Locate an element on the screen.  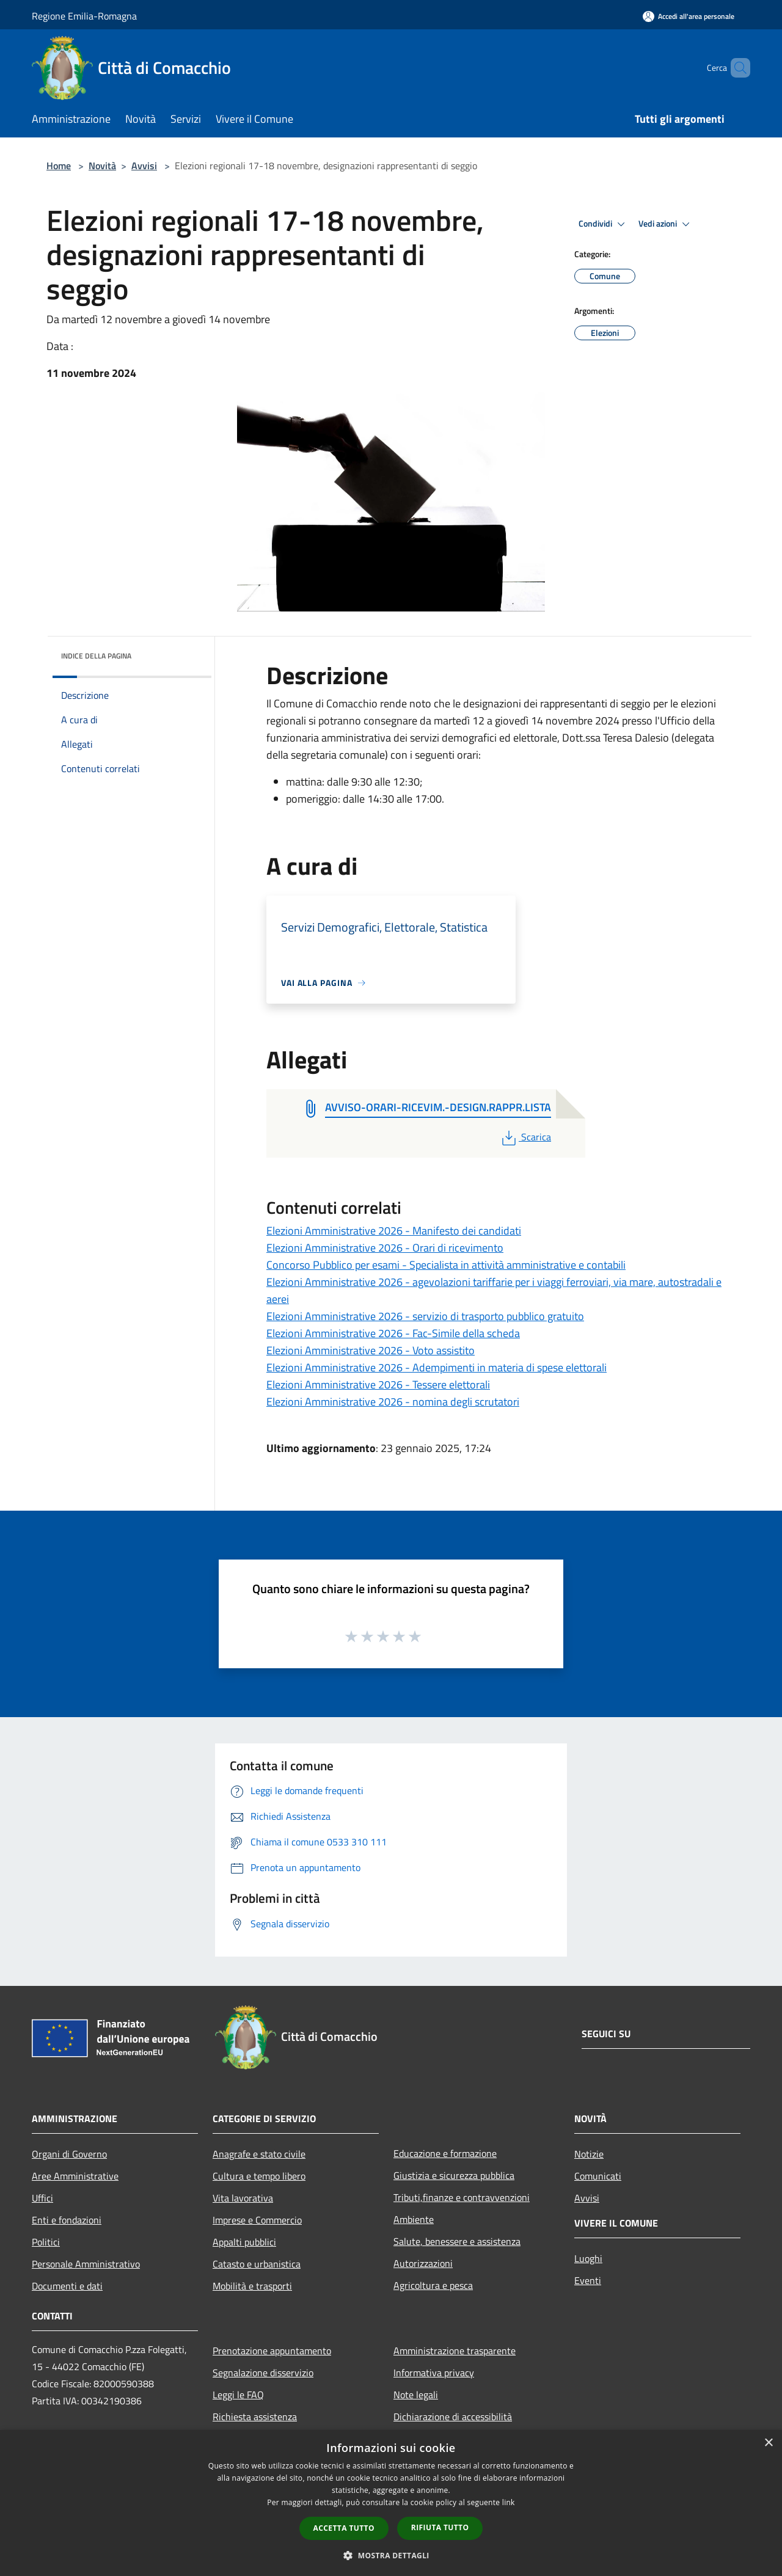
Regione Emilia-Romagna is located at coordinates (84, 16).